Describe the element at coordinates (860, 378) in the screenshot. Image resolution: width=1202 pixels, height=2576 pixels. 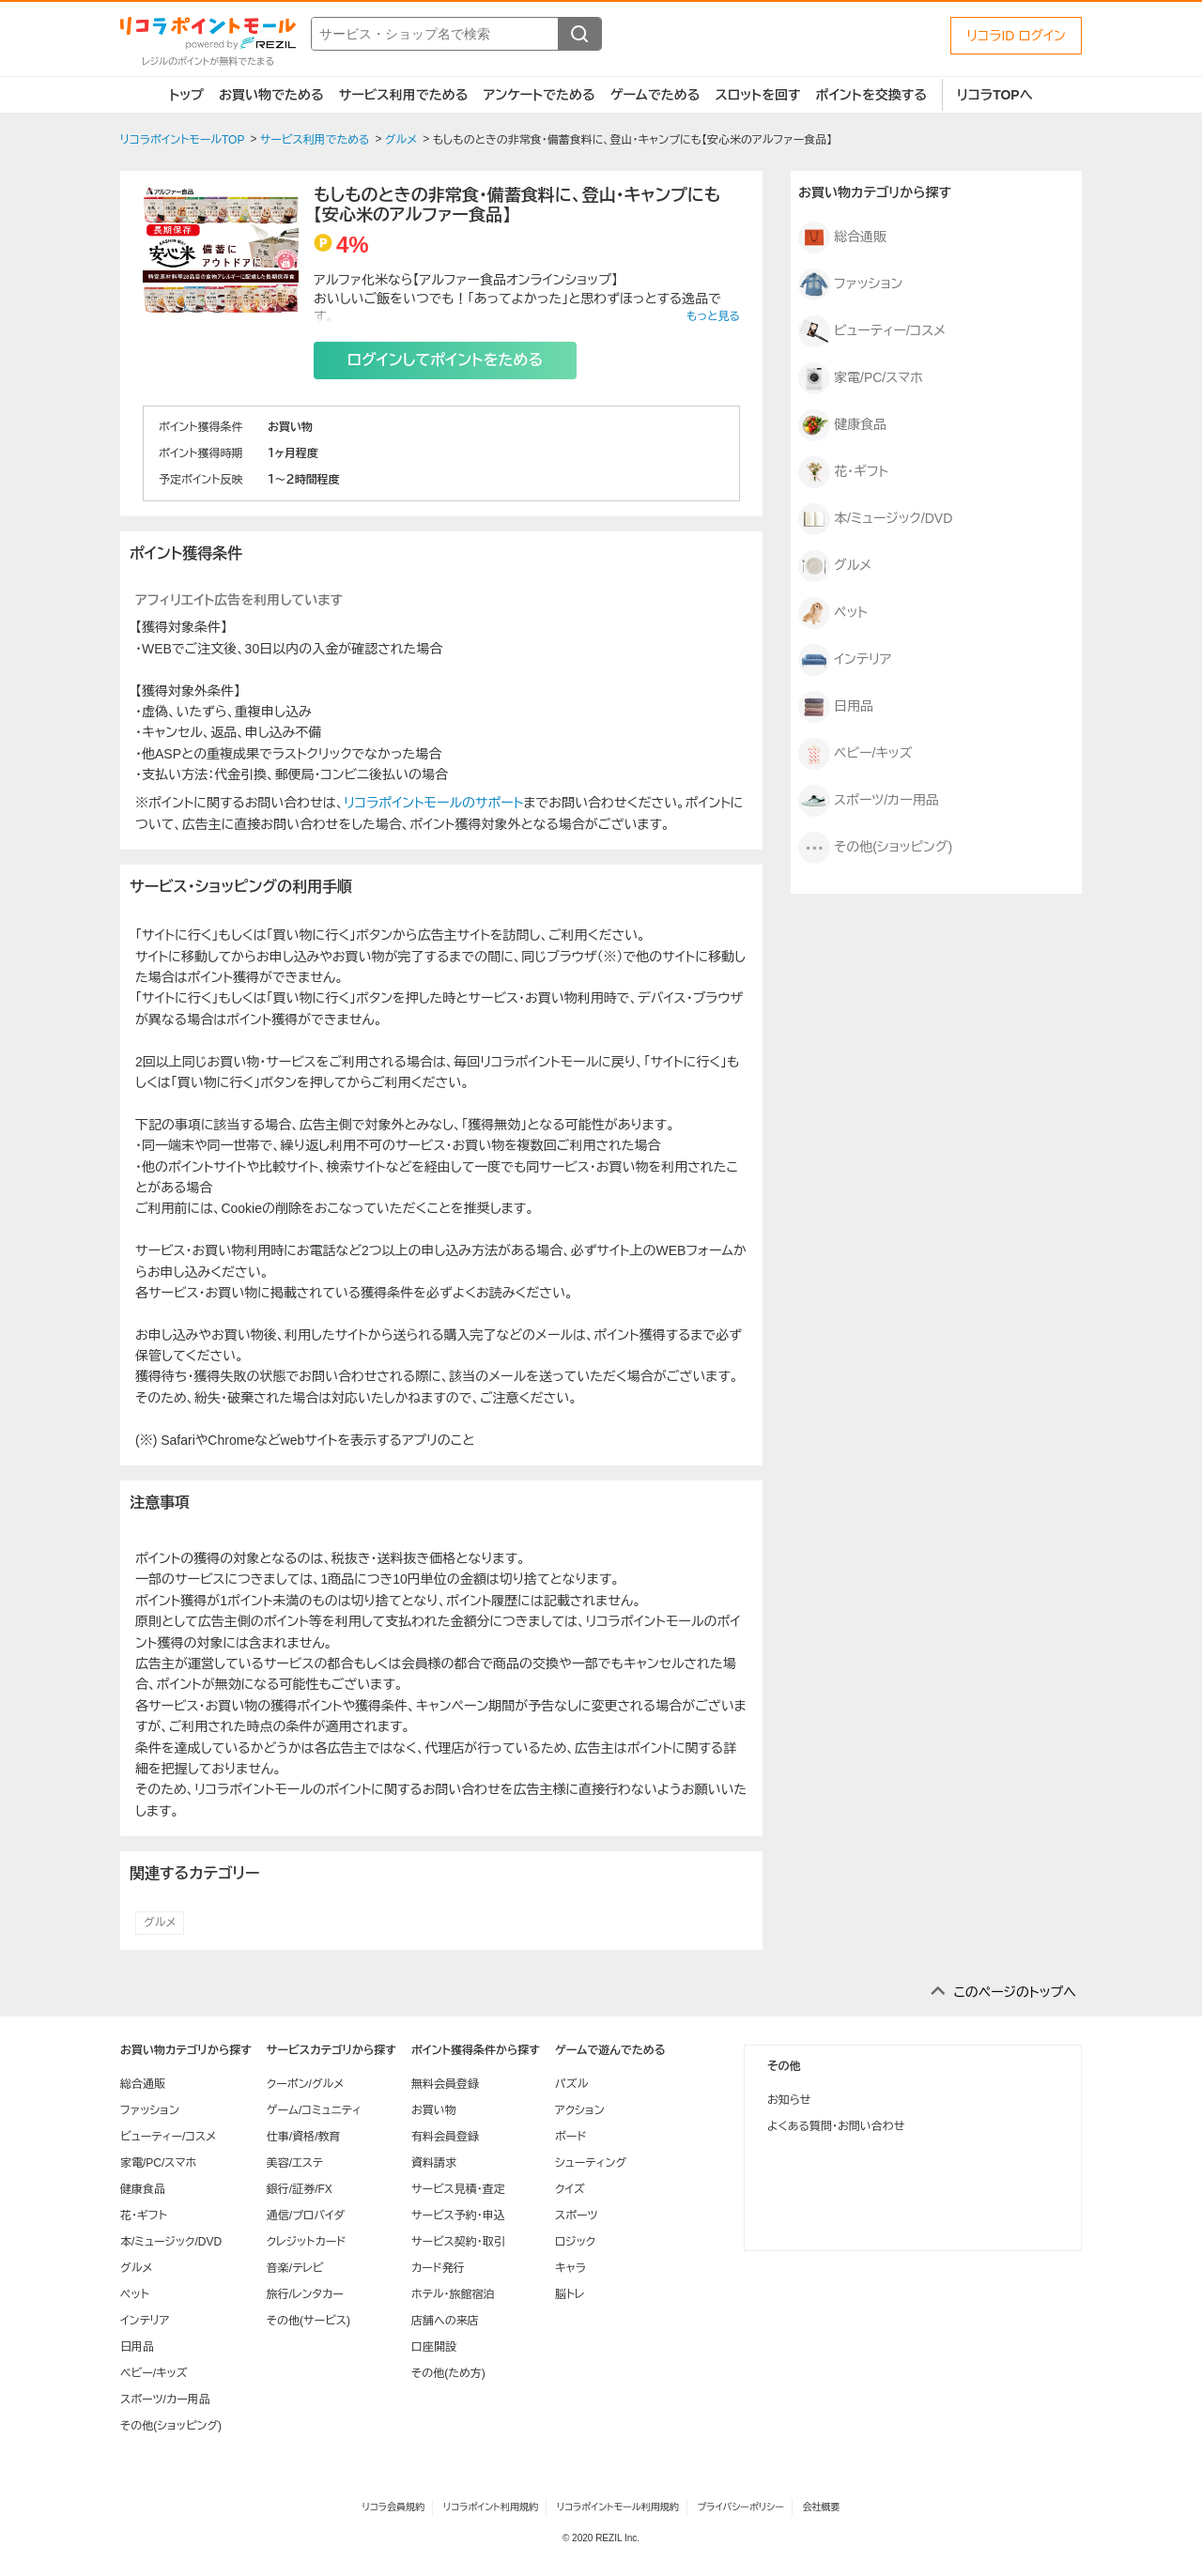
I see `家電/PC/スマホ` at that location.